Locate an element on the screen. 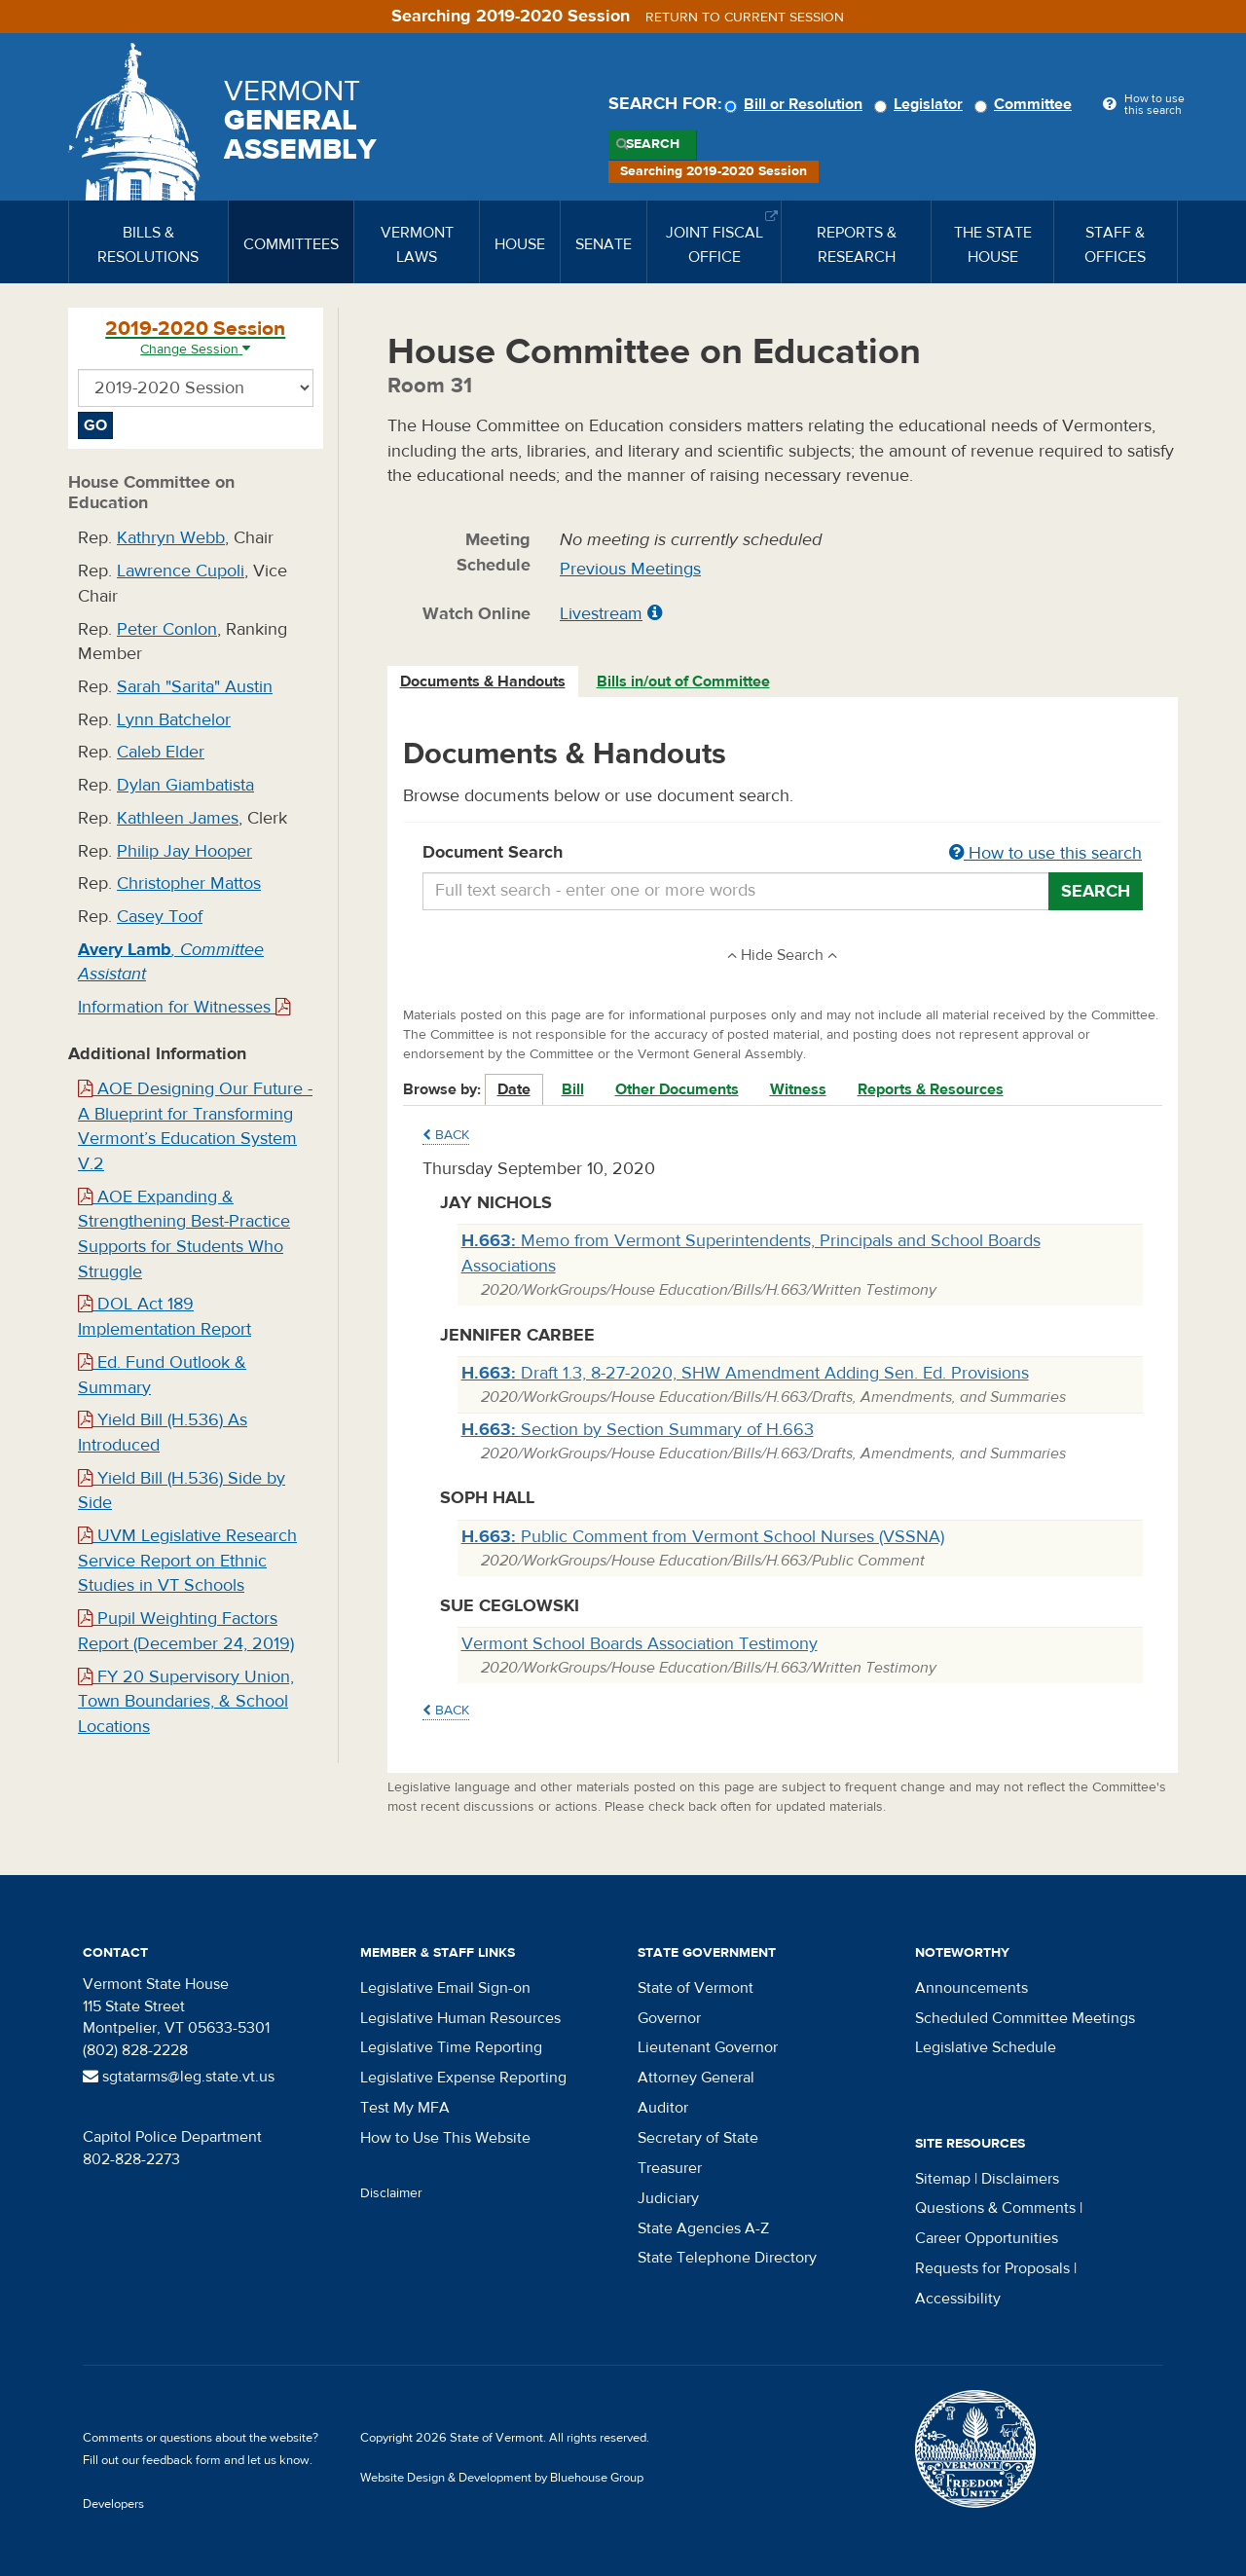 The height and width of the screenshot is (2576, 1246). Witness is located at coordinates (798, 1089).